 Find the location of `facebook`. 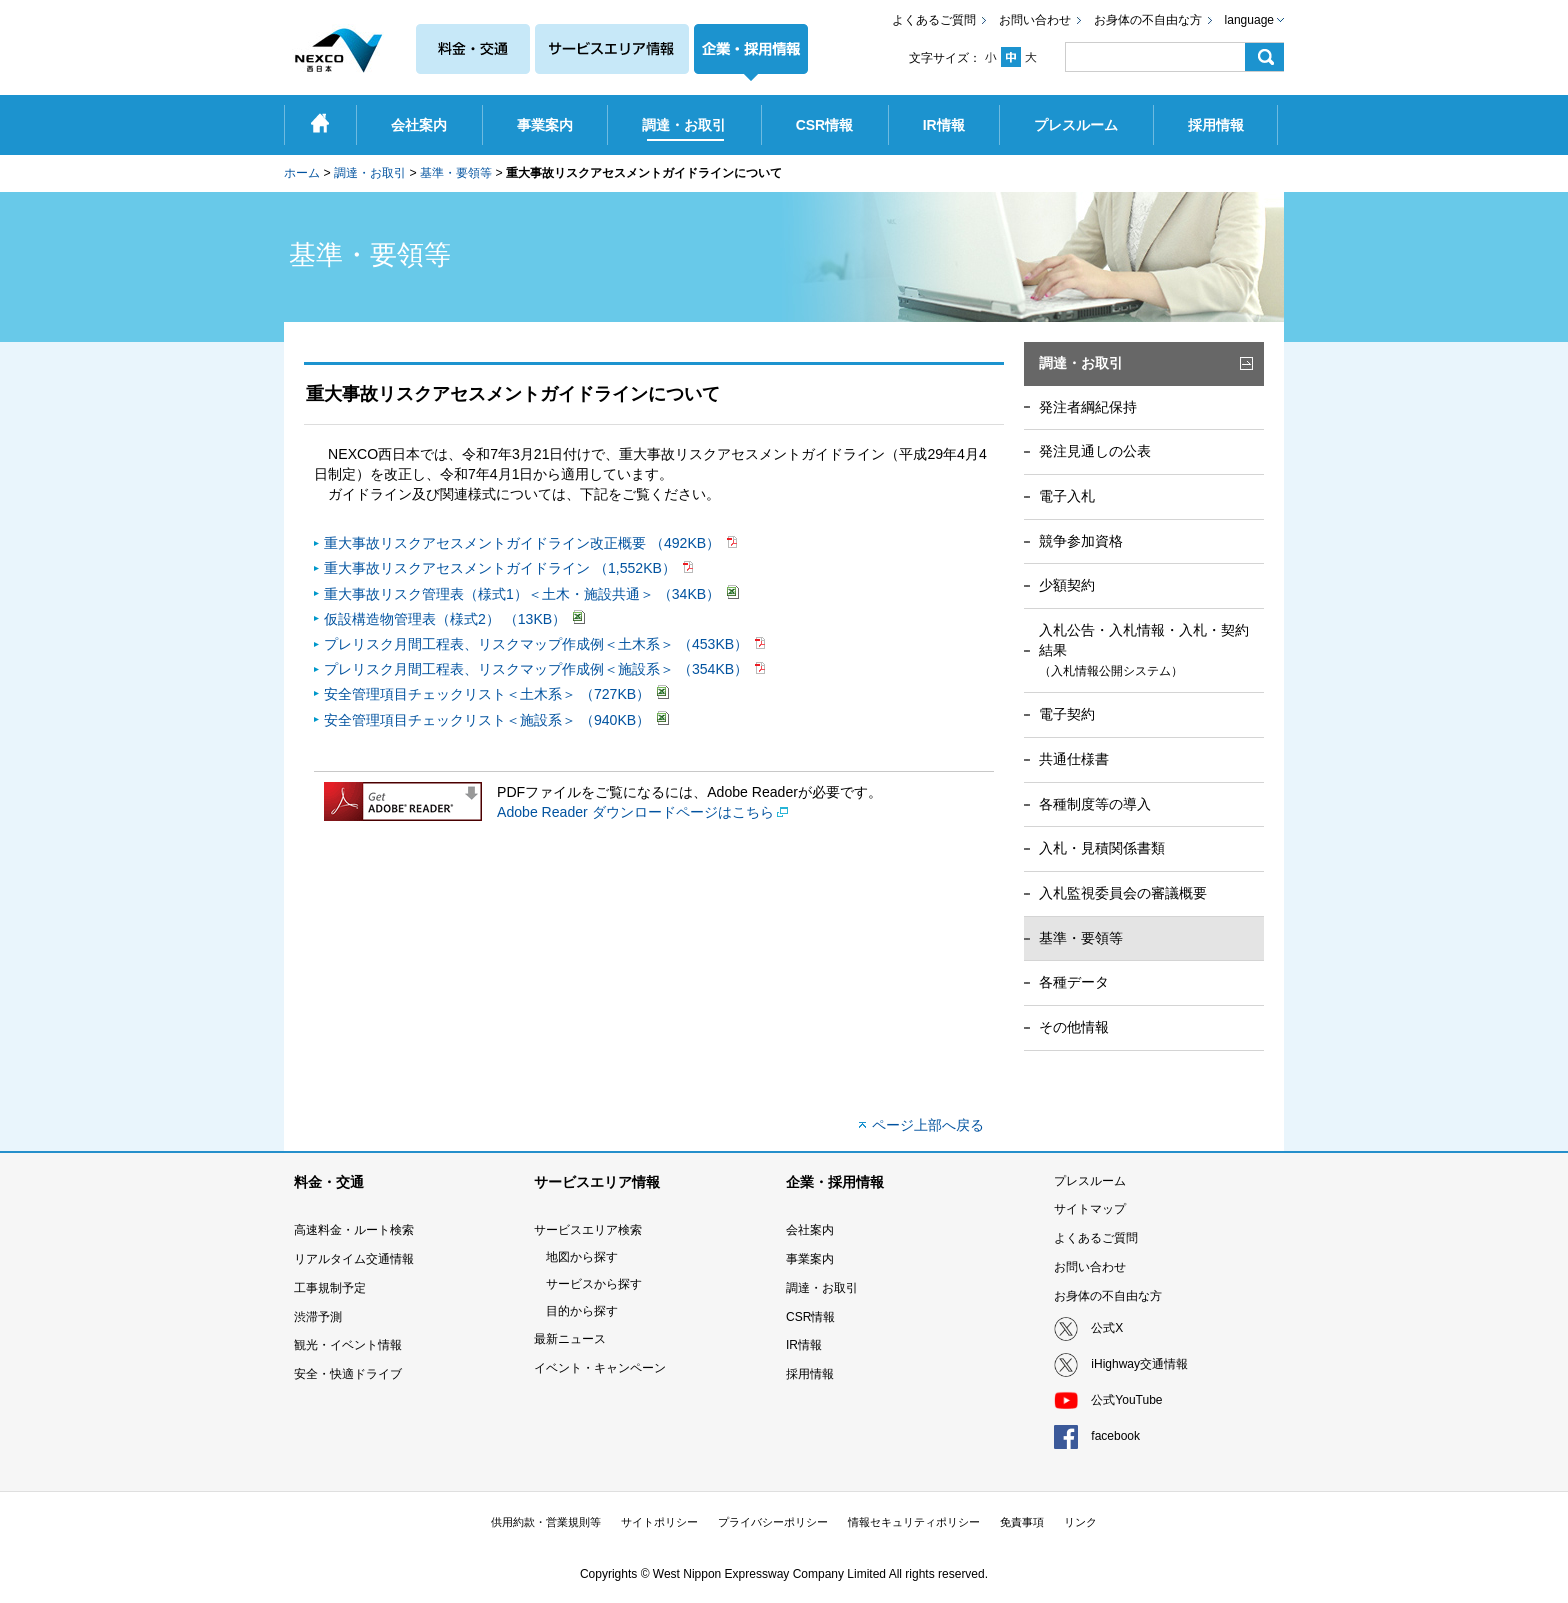

facebook is located at coordinates (1115, 1436).